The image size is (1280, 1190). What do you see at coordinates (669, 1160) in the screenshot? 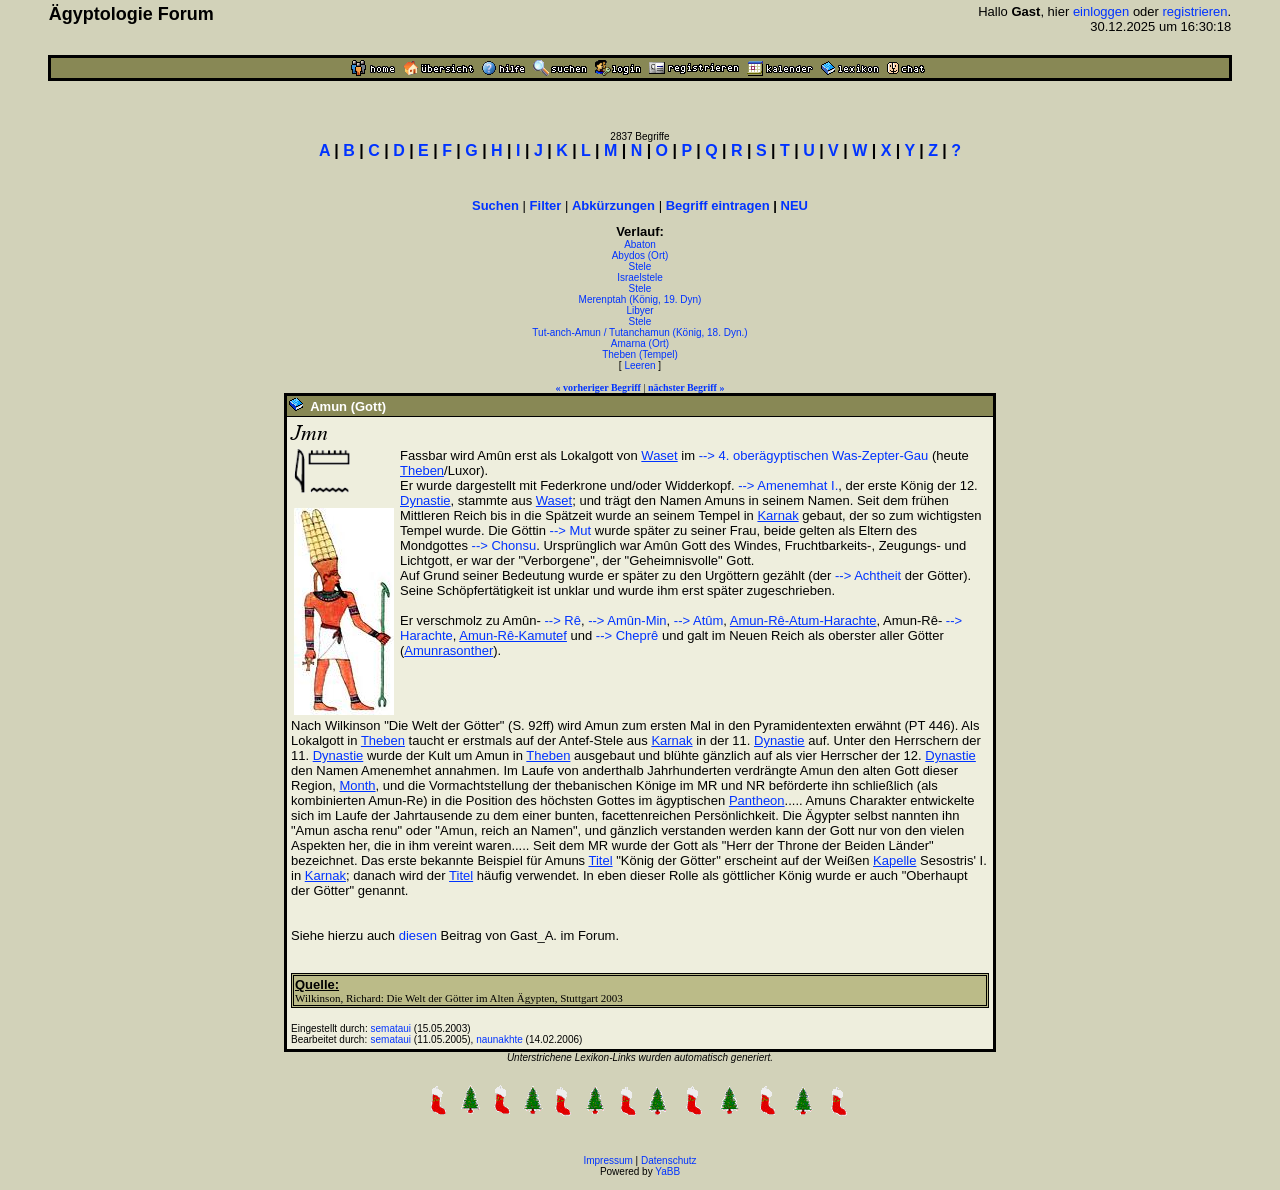
I see `Datenschutz` at bounding box center [669, 1160].